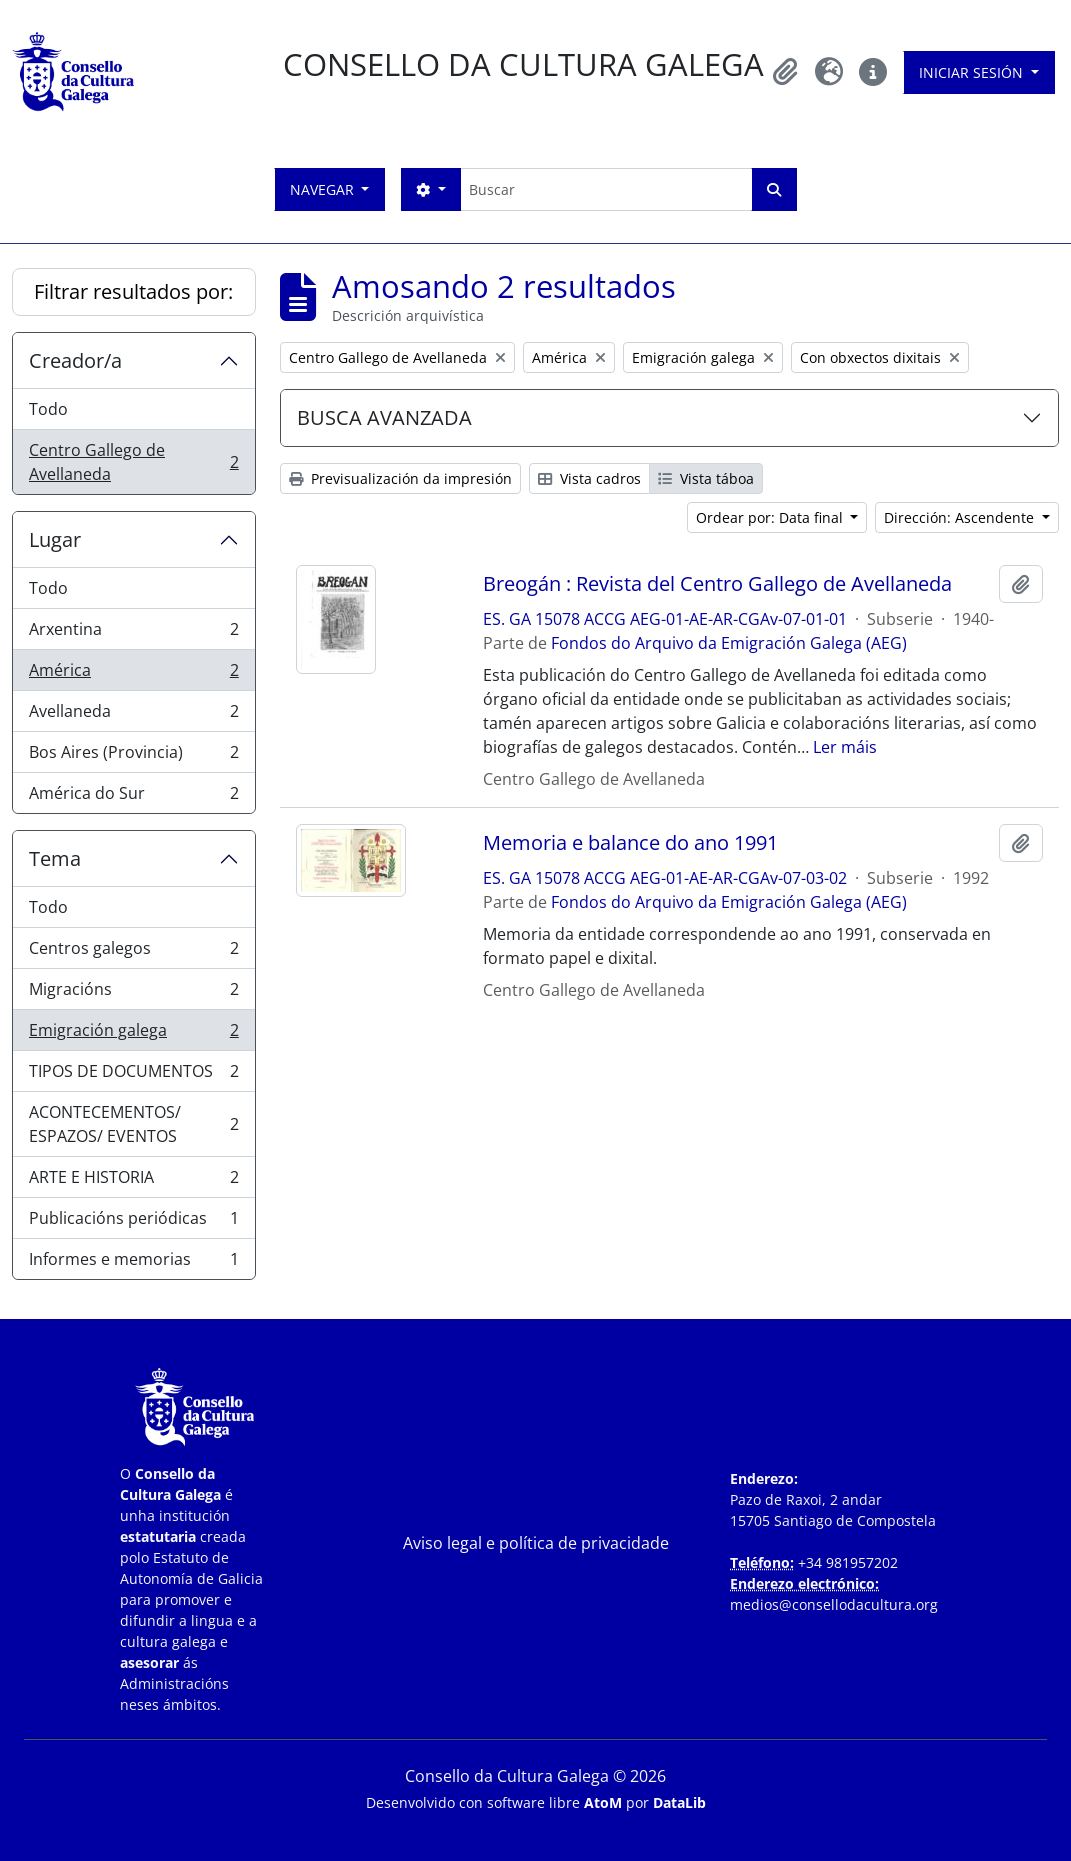 Image resolution: width=1071 pixels, height=1861 pixels. Describe the element at coordinates (679, 1802) in the screenshot. I see `DataLib` at that location.